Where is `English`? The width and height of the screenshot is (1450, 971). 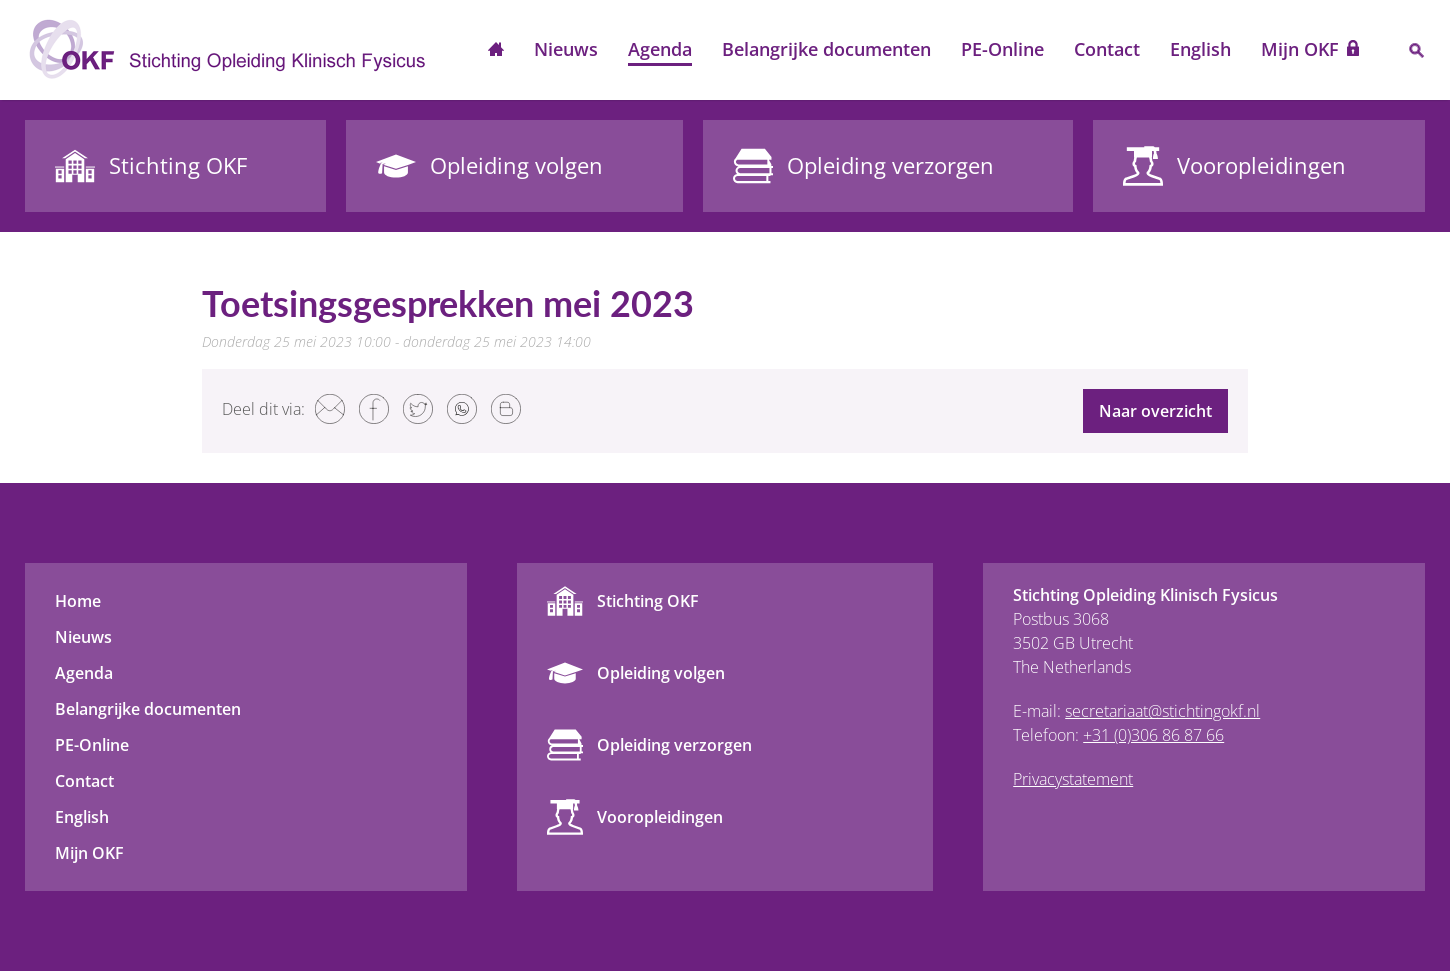 English is located at coordinates (1200, 49).